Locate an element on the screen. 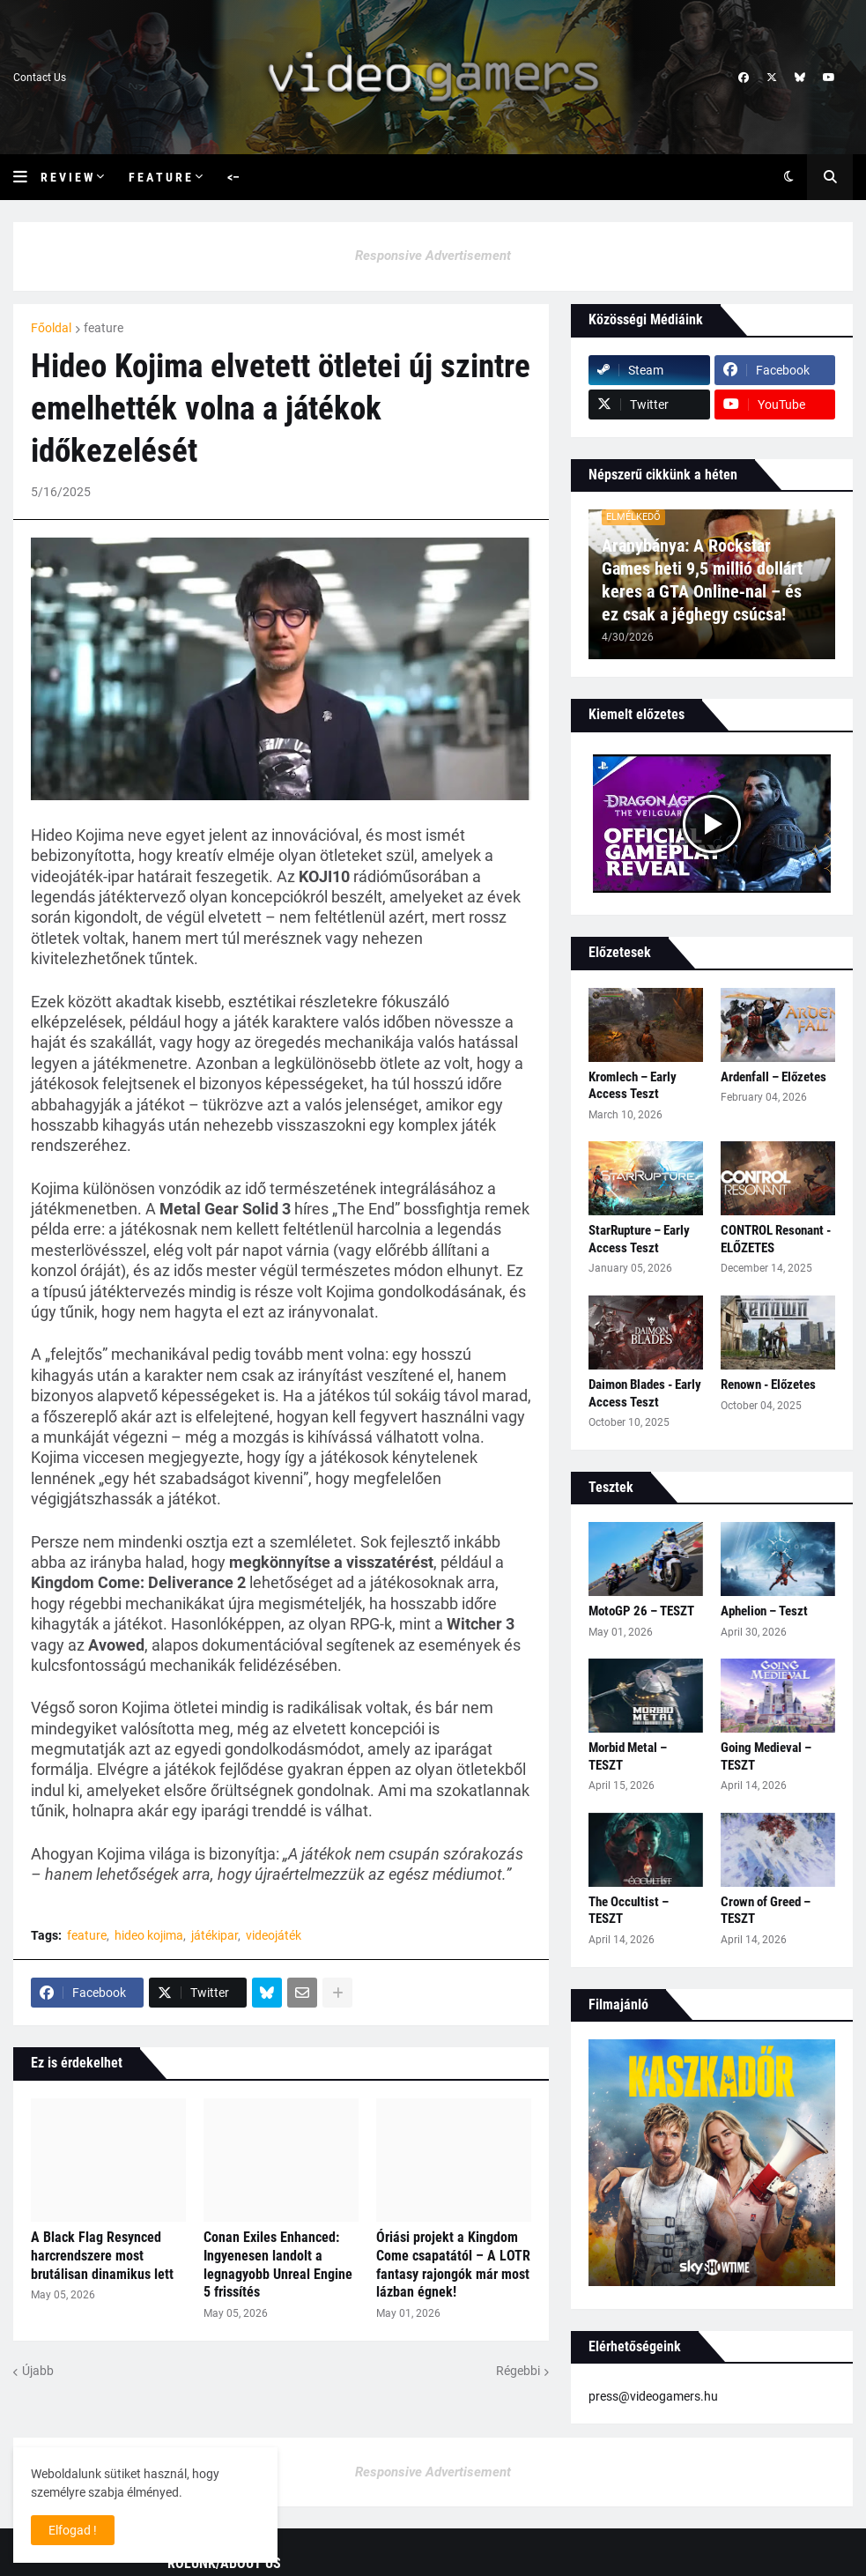  The Occultist – TESZT is located at coordinates (628, 1910).